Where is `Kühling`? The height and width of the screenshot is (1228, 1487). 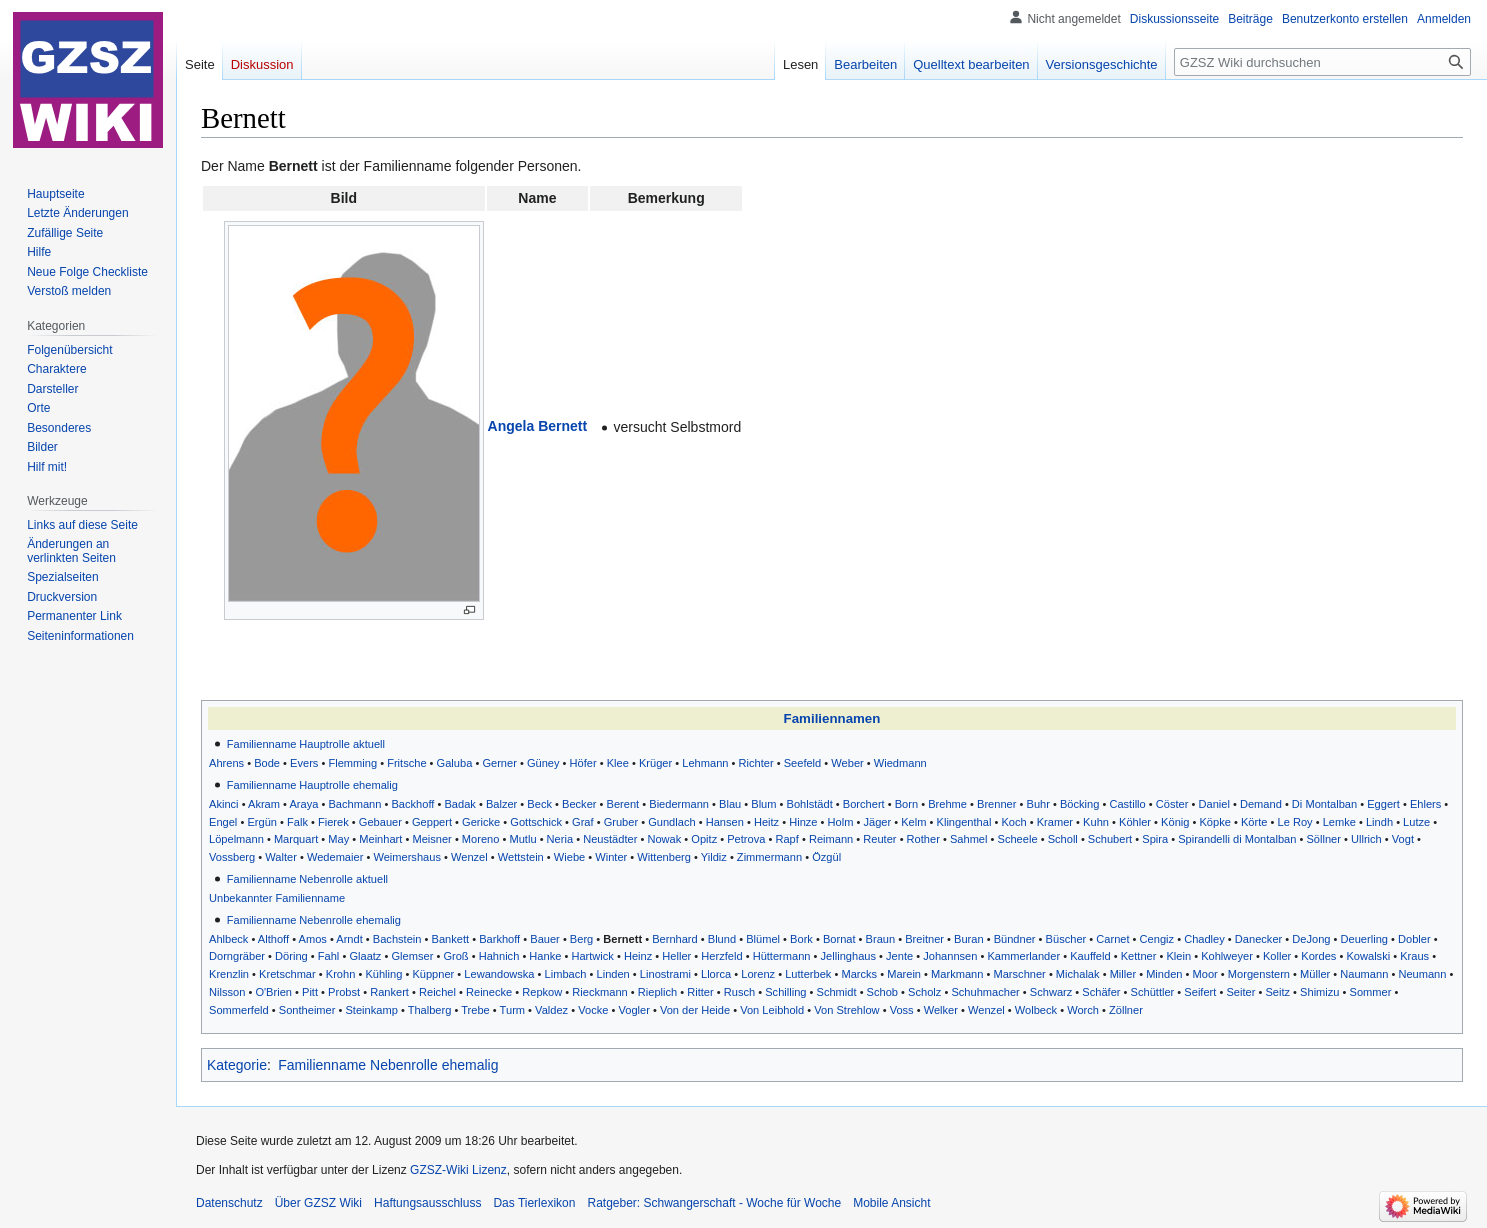 Kühling is located at coordinates (383, 974).